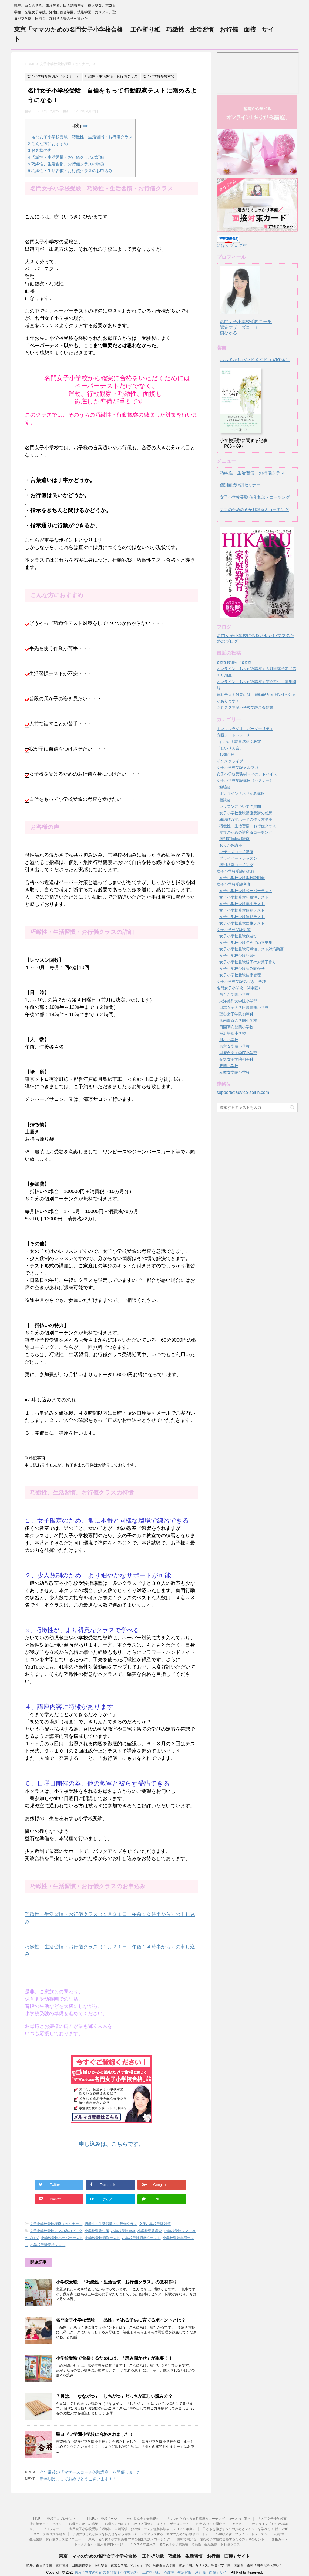 The image size is (309, 2576). Describe the element at coordinates (66, 157) in the screenshot. I see `巧緻性・生活習慣・お行儀クラスの詳細` at that location.